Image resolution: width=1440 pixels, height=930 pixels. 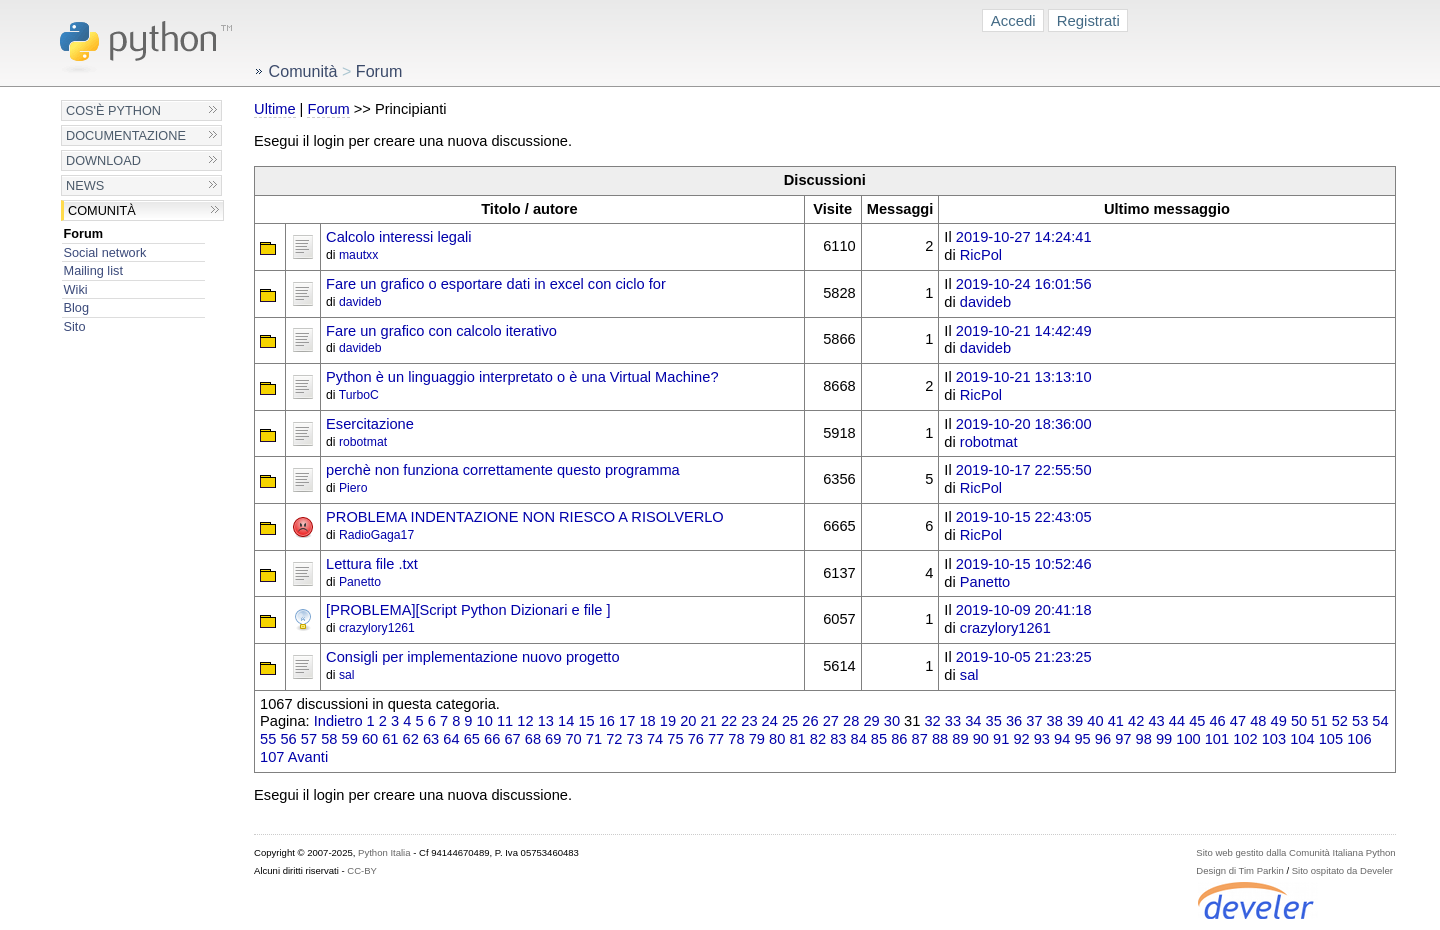 What do you see at coordinates (1217, 721) in the screenshot?
I see `46` at bounding box center [1217, 721].